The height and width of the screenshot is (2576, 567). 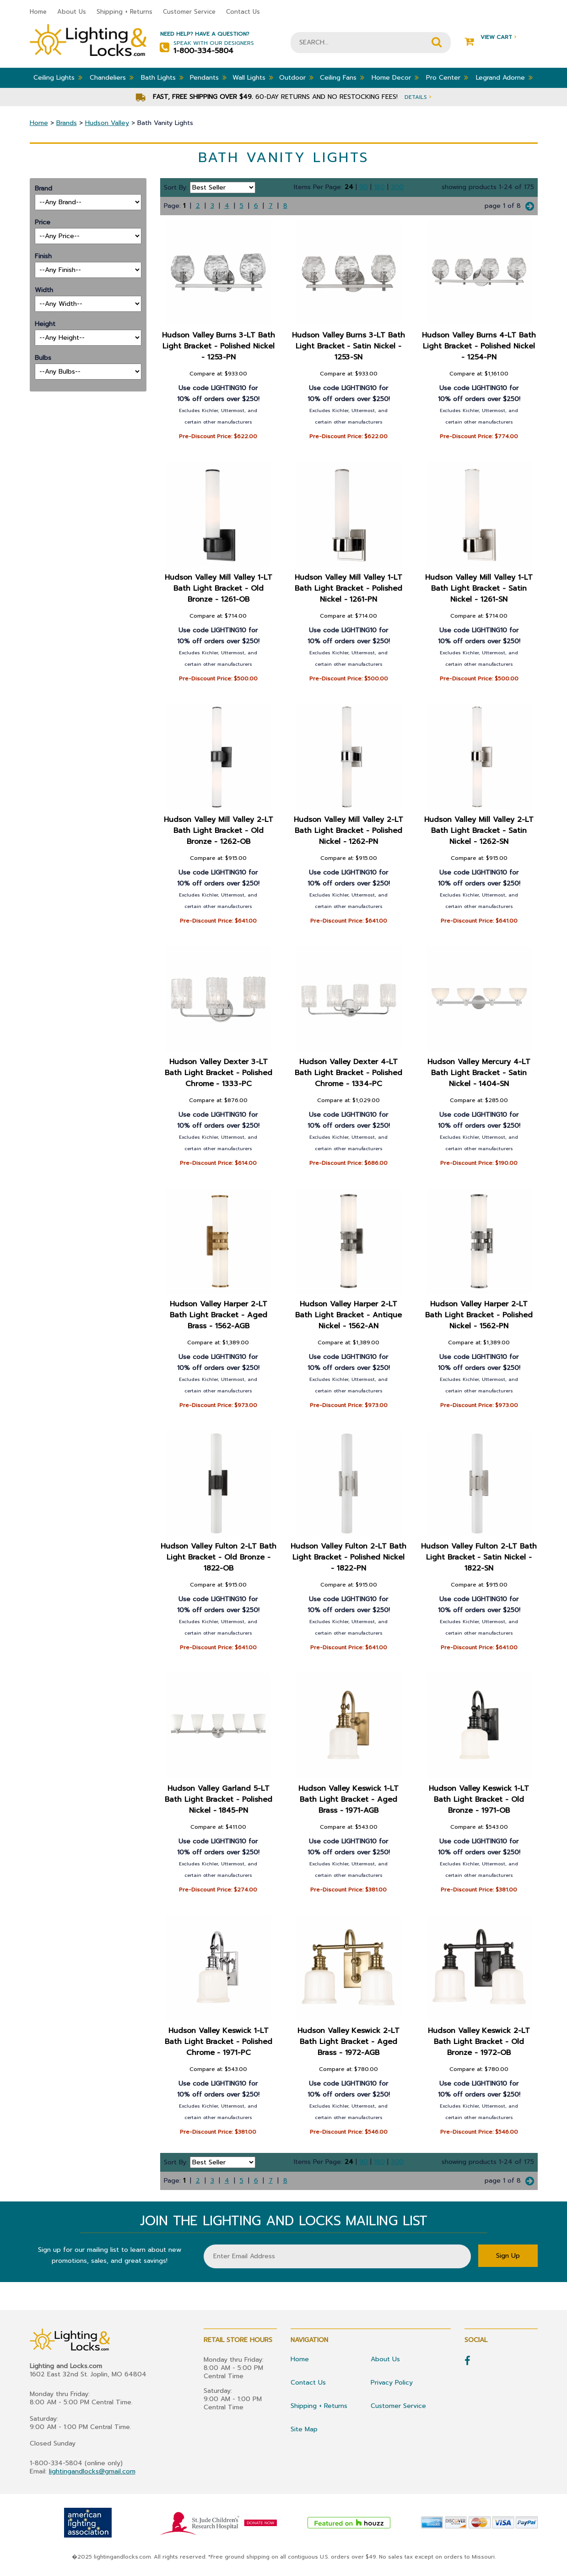 What do you see at coordinates (162, 77) in the screenshot?
I see `Bath Lights` at bounding box center [162, 77].